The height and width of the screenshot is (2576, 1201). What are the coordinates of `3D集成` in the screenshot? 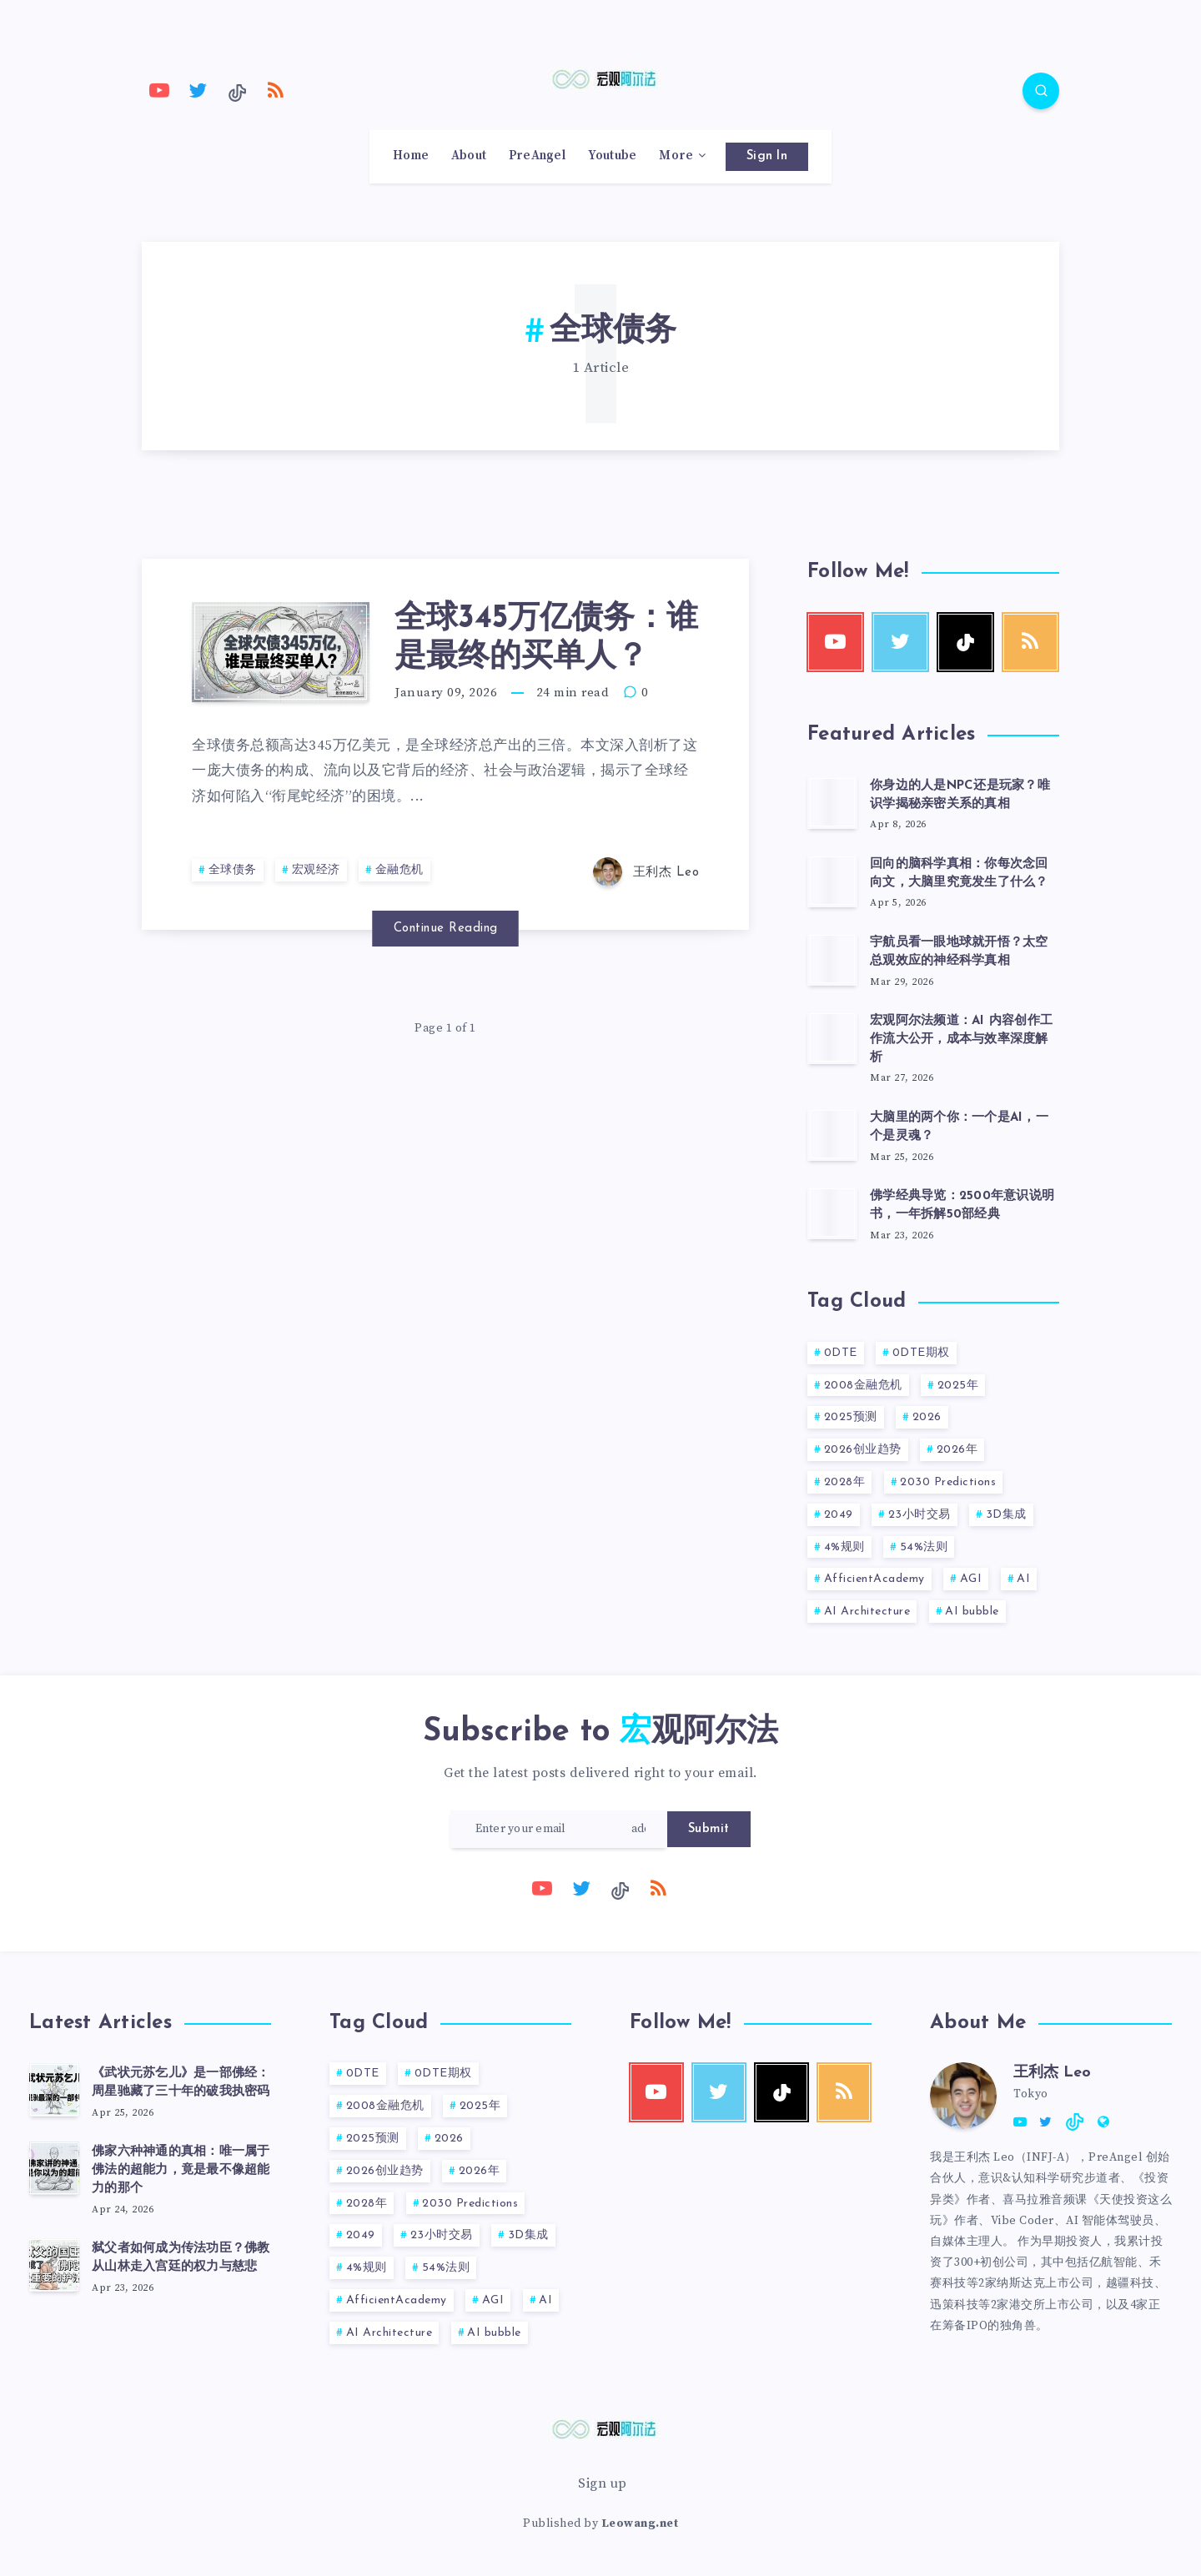 It's located at (1006, 1515).